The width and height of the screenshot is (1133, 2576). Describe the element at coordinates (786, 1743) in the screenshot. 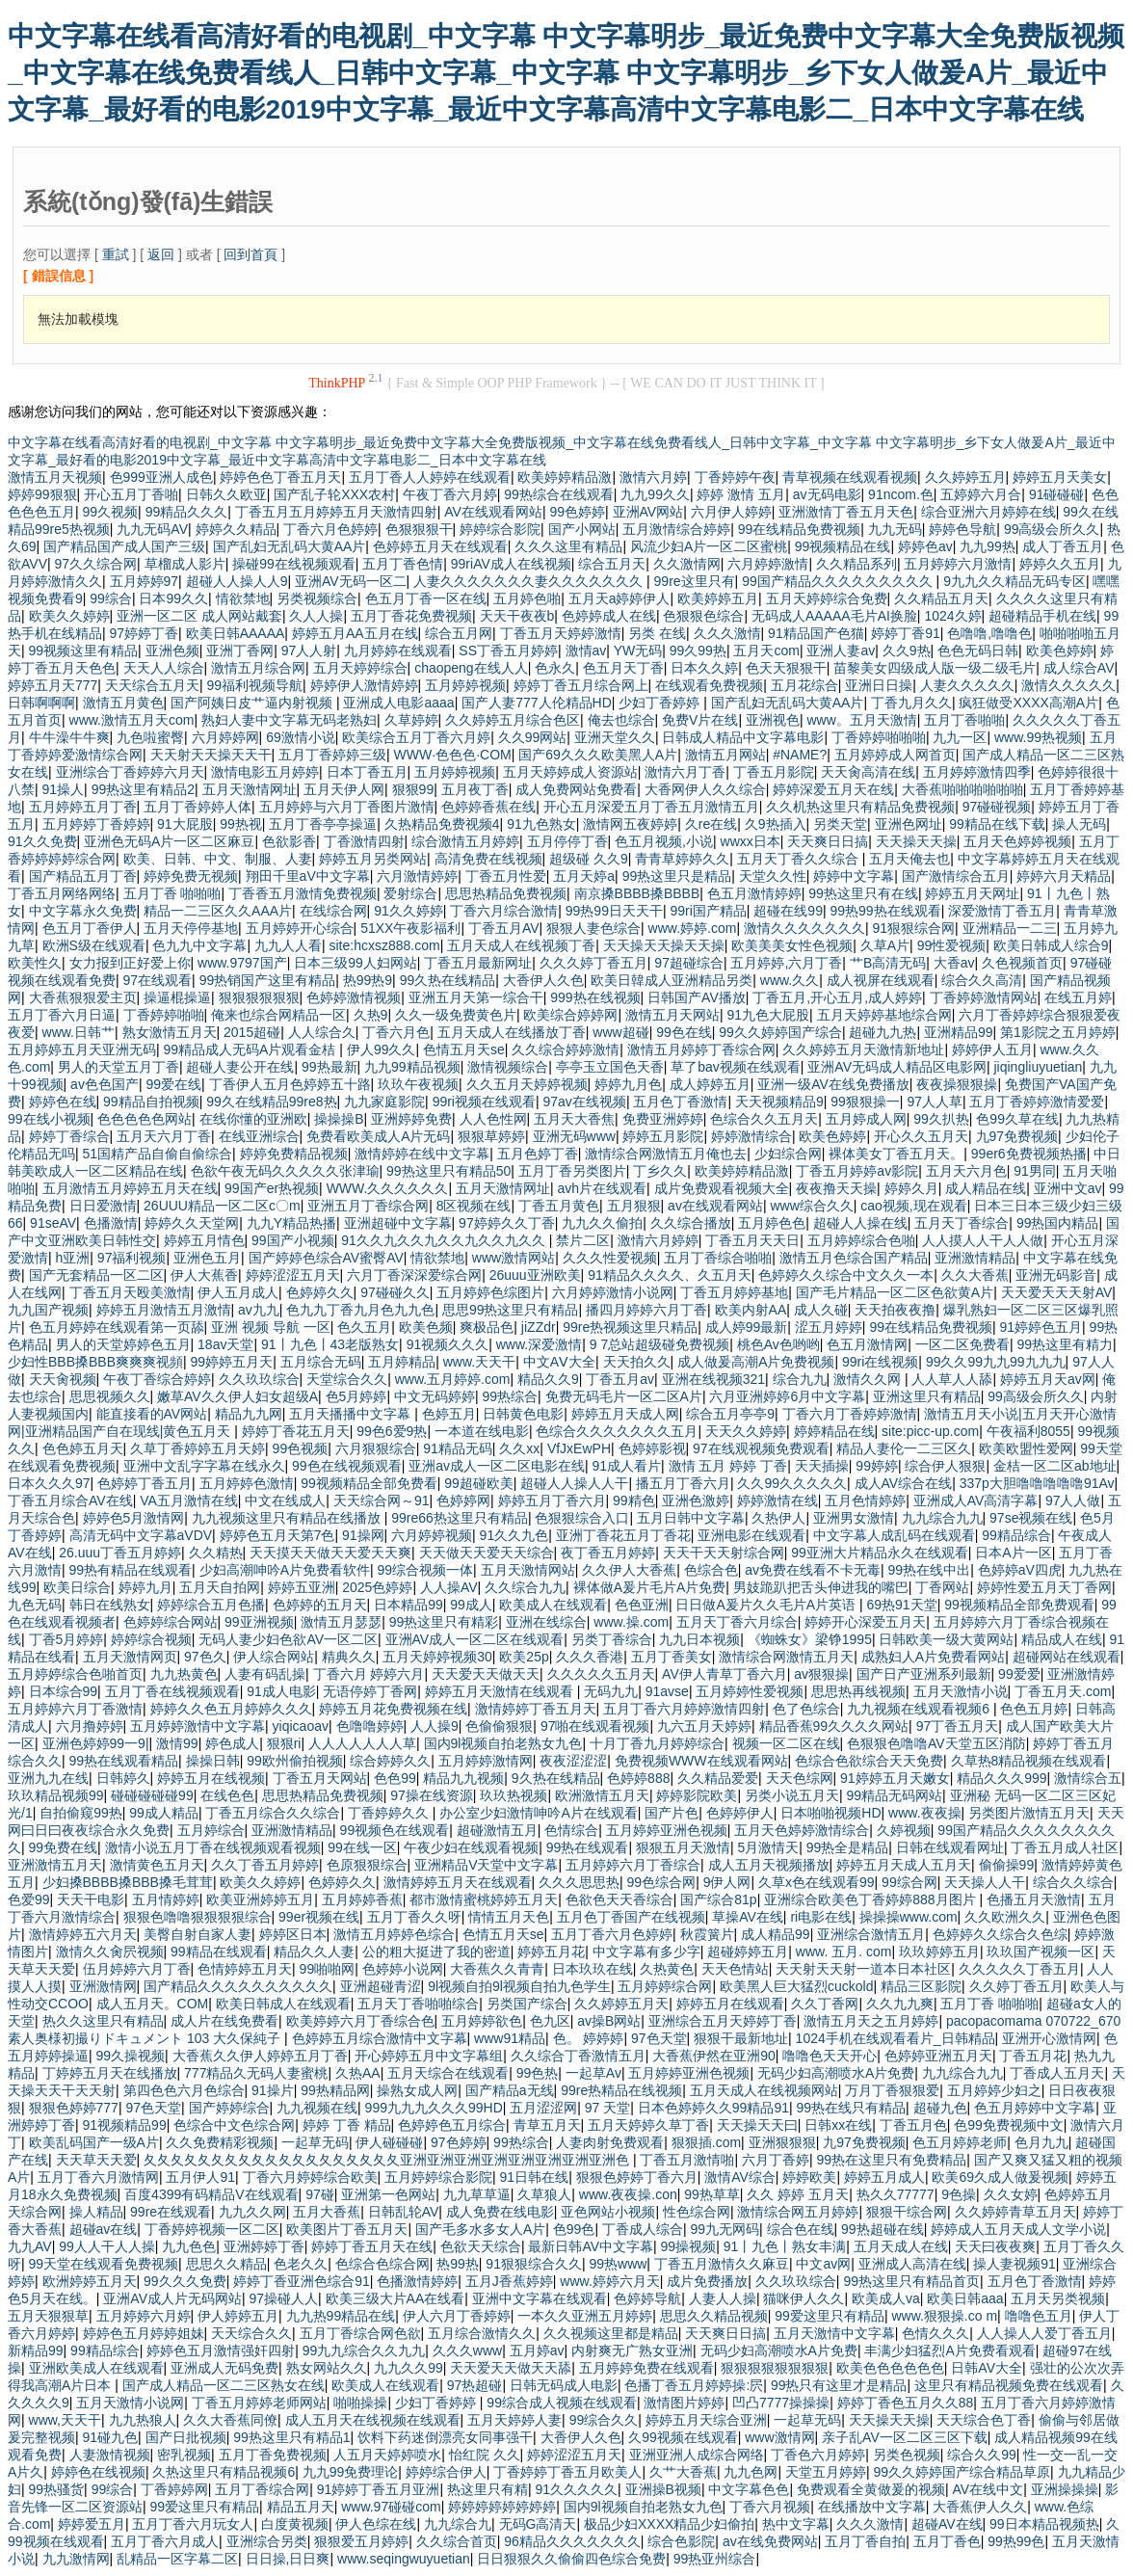

I see `视频一区二区在线` at that location.